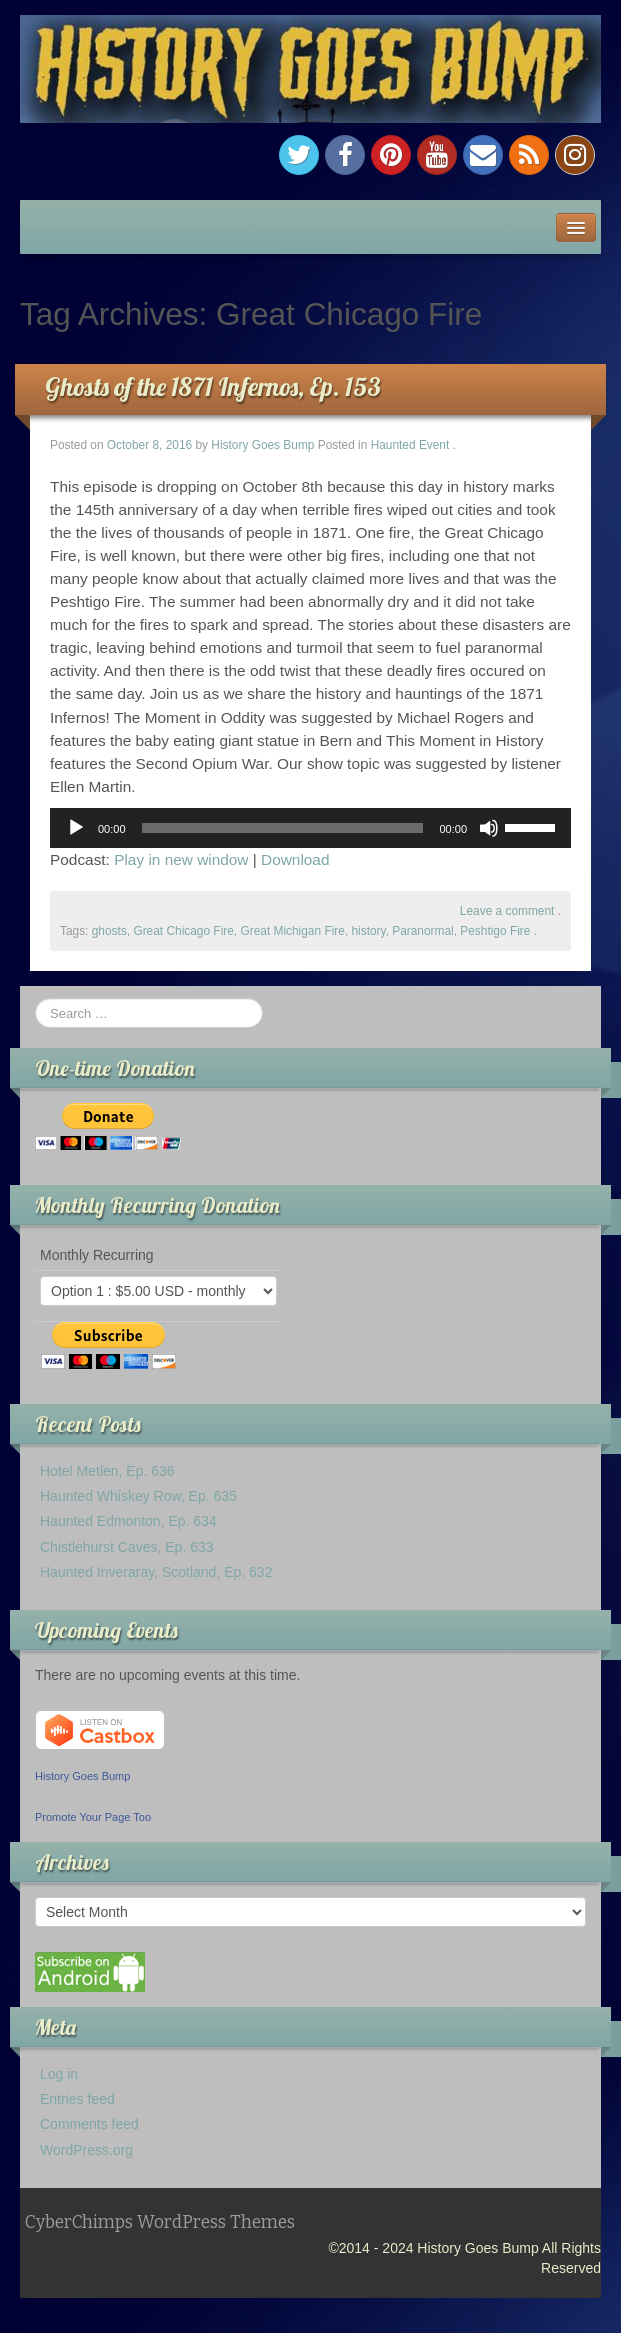 This screenshot has height=2333, width=621. Describe the element at coordinates (86, 2150) in the screenshot. I see `WordPress.org` at that location.